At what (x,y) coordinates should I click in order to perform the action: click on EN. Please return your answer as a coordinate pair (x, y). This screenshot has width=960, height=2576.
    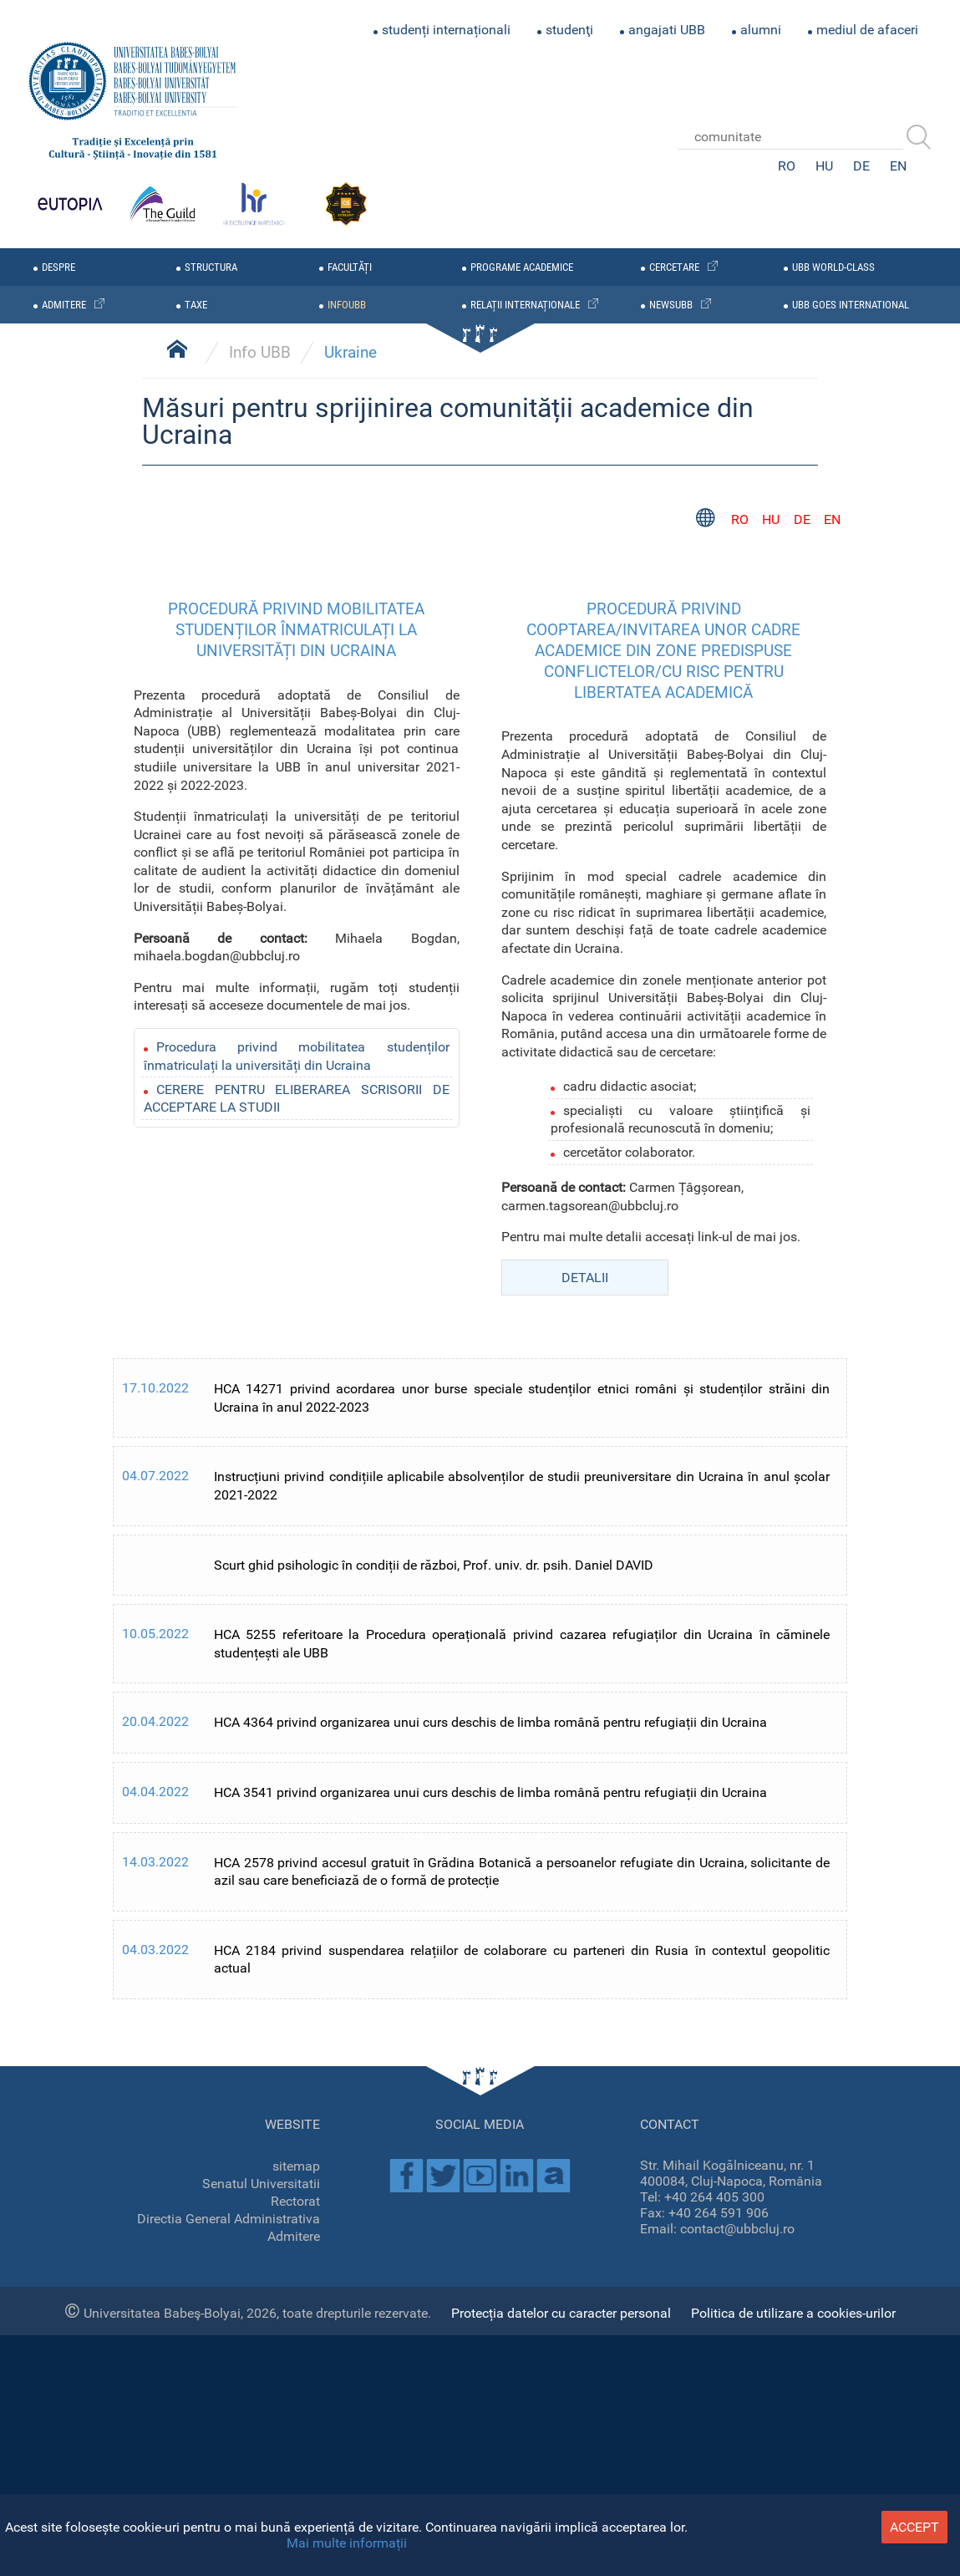
    Looking at the image, I should click on (898, 166).